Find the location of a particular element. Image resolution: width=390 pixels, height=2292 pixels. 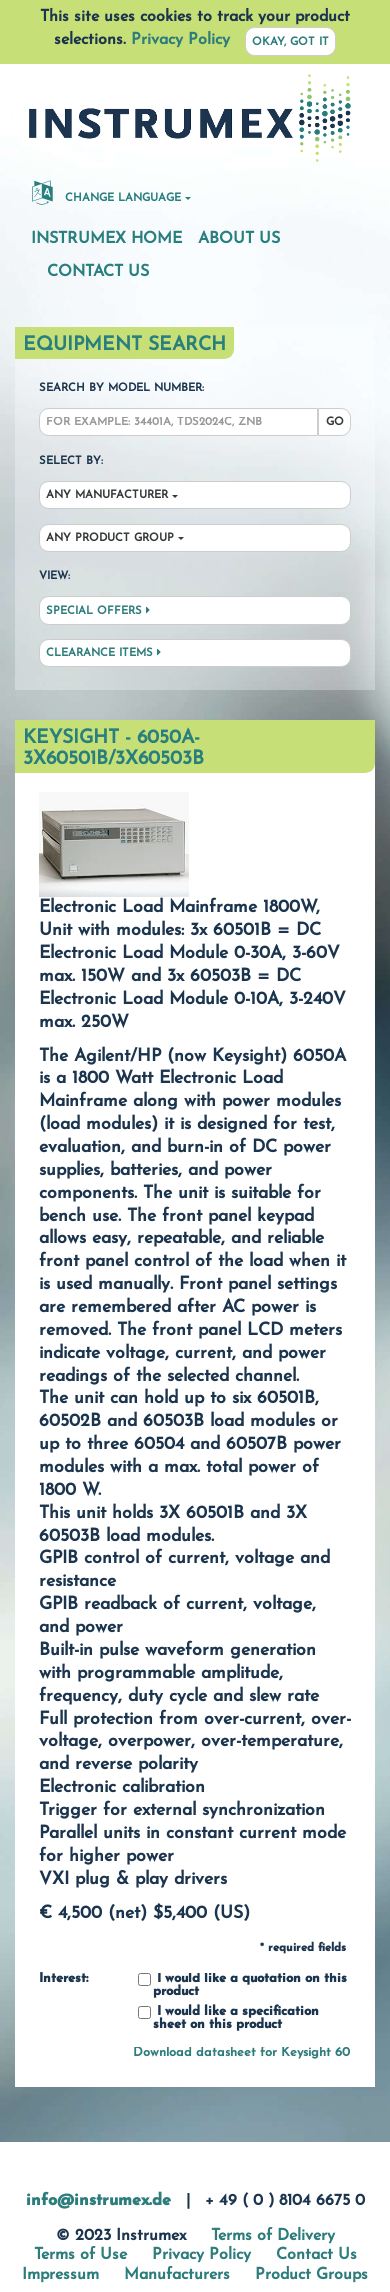

Terms of Use is located at coordinates (80, 2255).